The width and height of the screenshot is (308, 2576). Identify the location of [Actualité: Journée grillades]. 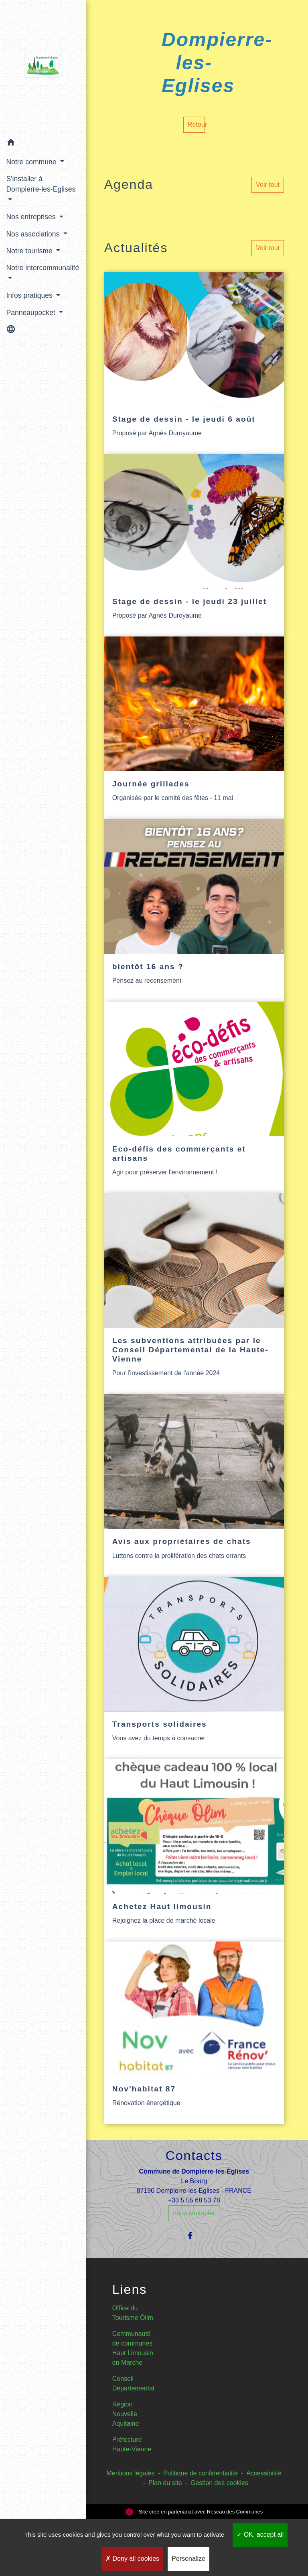
(194, 727).